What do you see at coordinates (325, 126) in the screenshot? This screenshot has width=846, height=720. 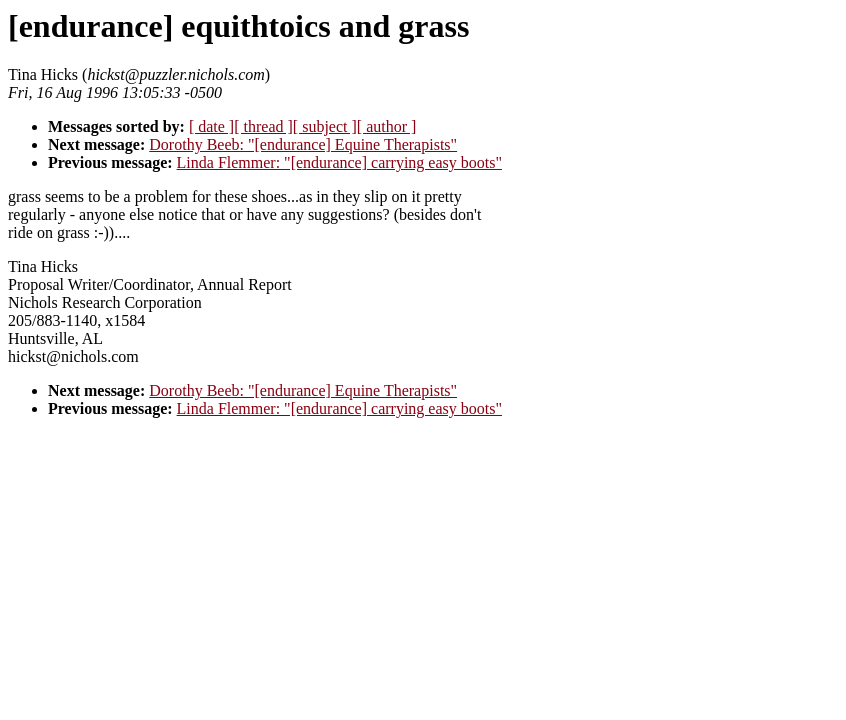 I see `[ subject ]` at bounding box center [325, 126].